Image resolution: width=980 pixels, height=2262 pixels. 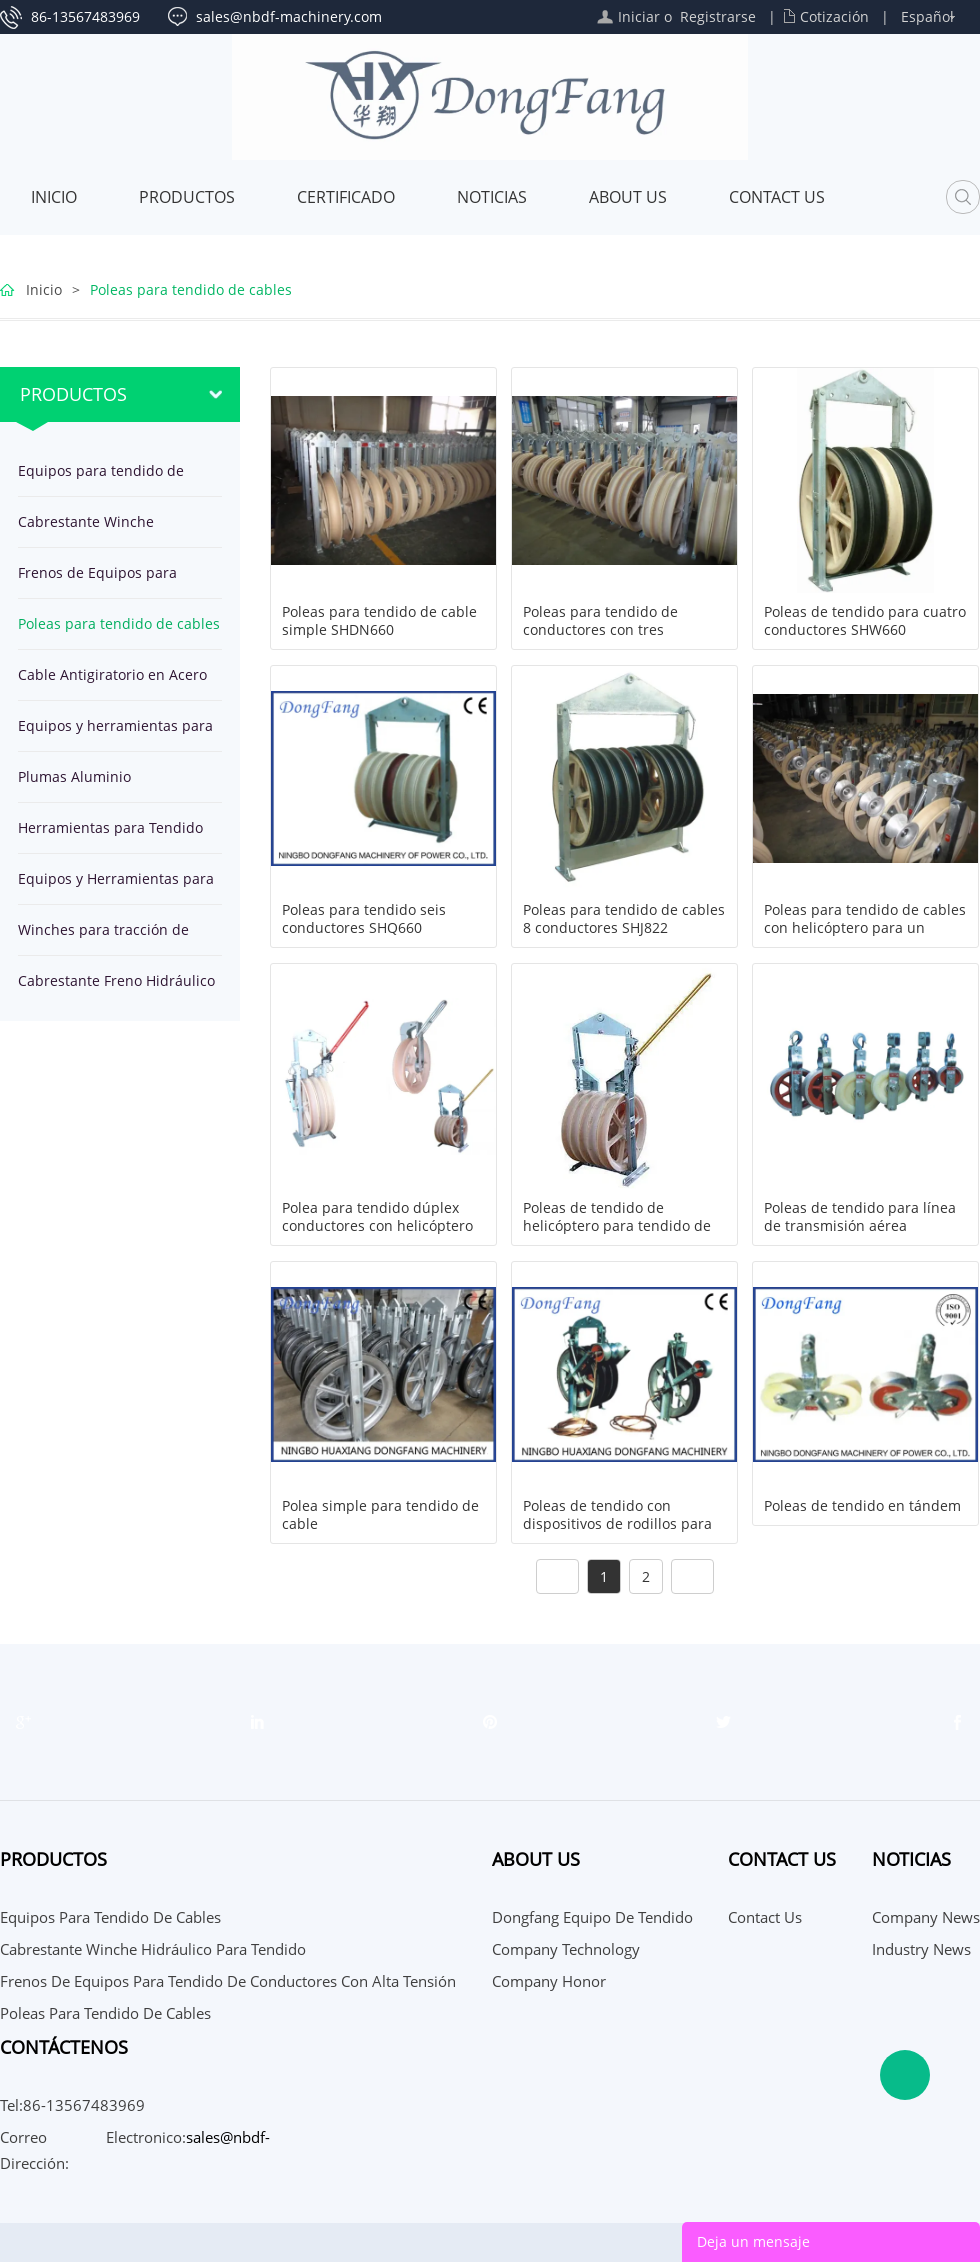 What do you see at coordinates (103, 937) in the screenshot?
I see `Winches para tracción de cables en línea de transmisión` at bounding box center [103, 937].